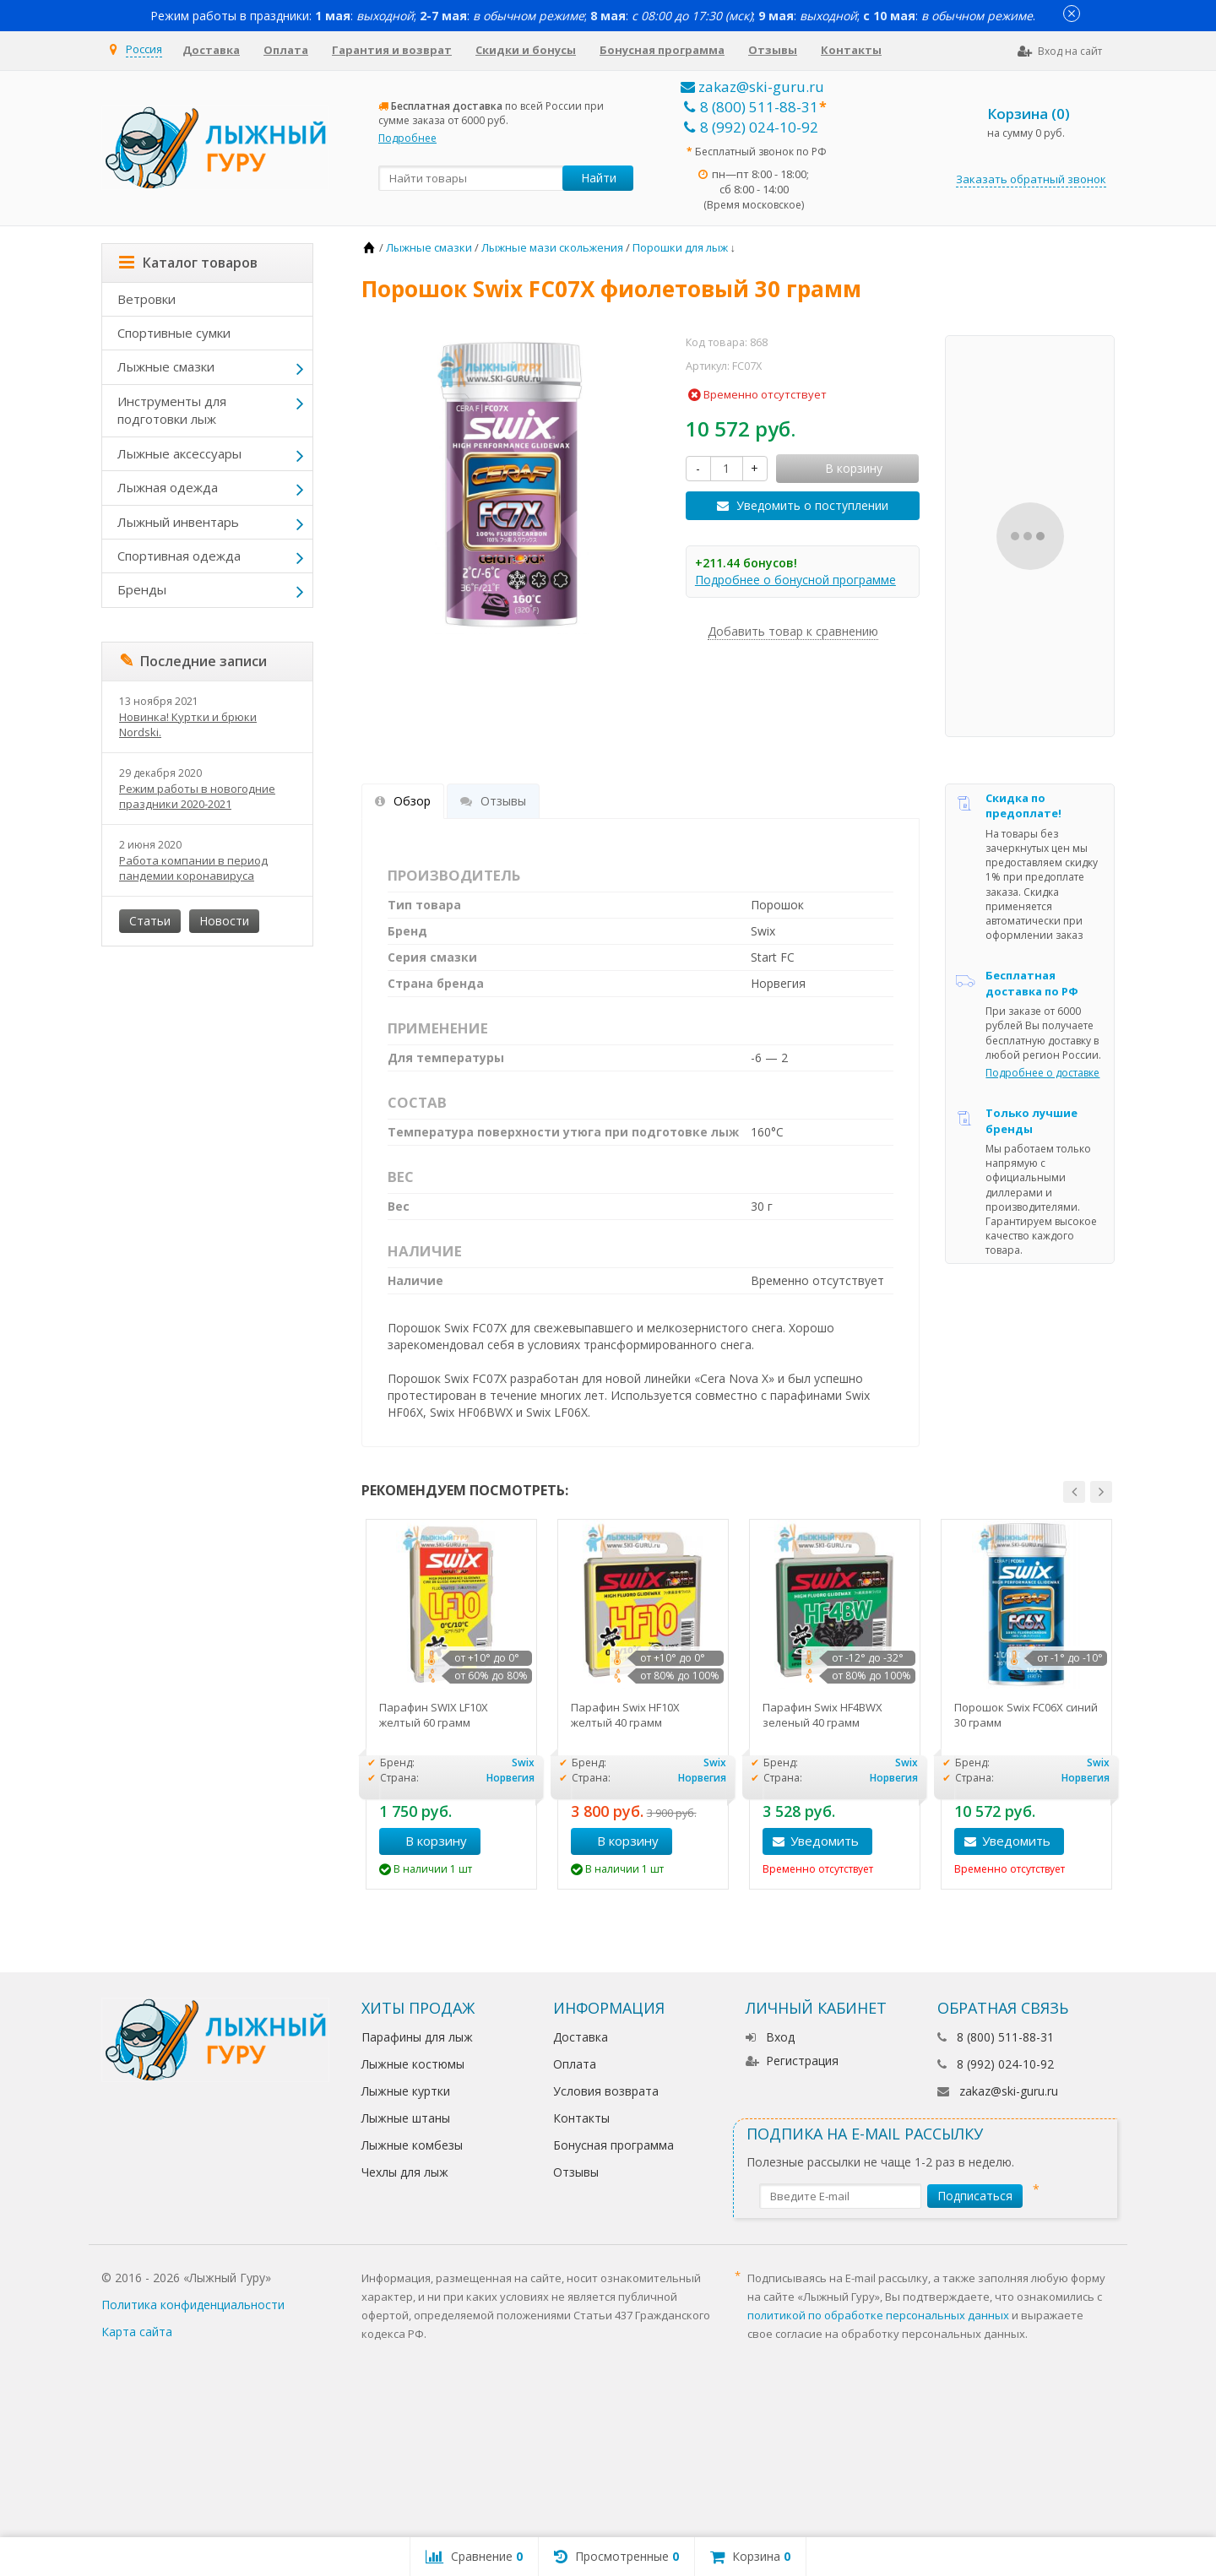 This screenshot has width=1216, height=2576. What do you see at coordinates (662, 49) in the screenshot?
I see `Бонусная программа` at bounding box center [662, 49].